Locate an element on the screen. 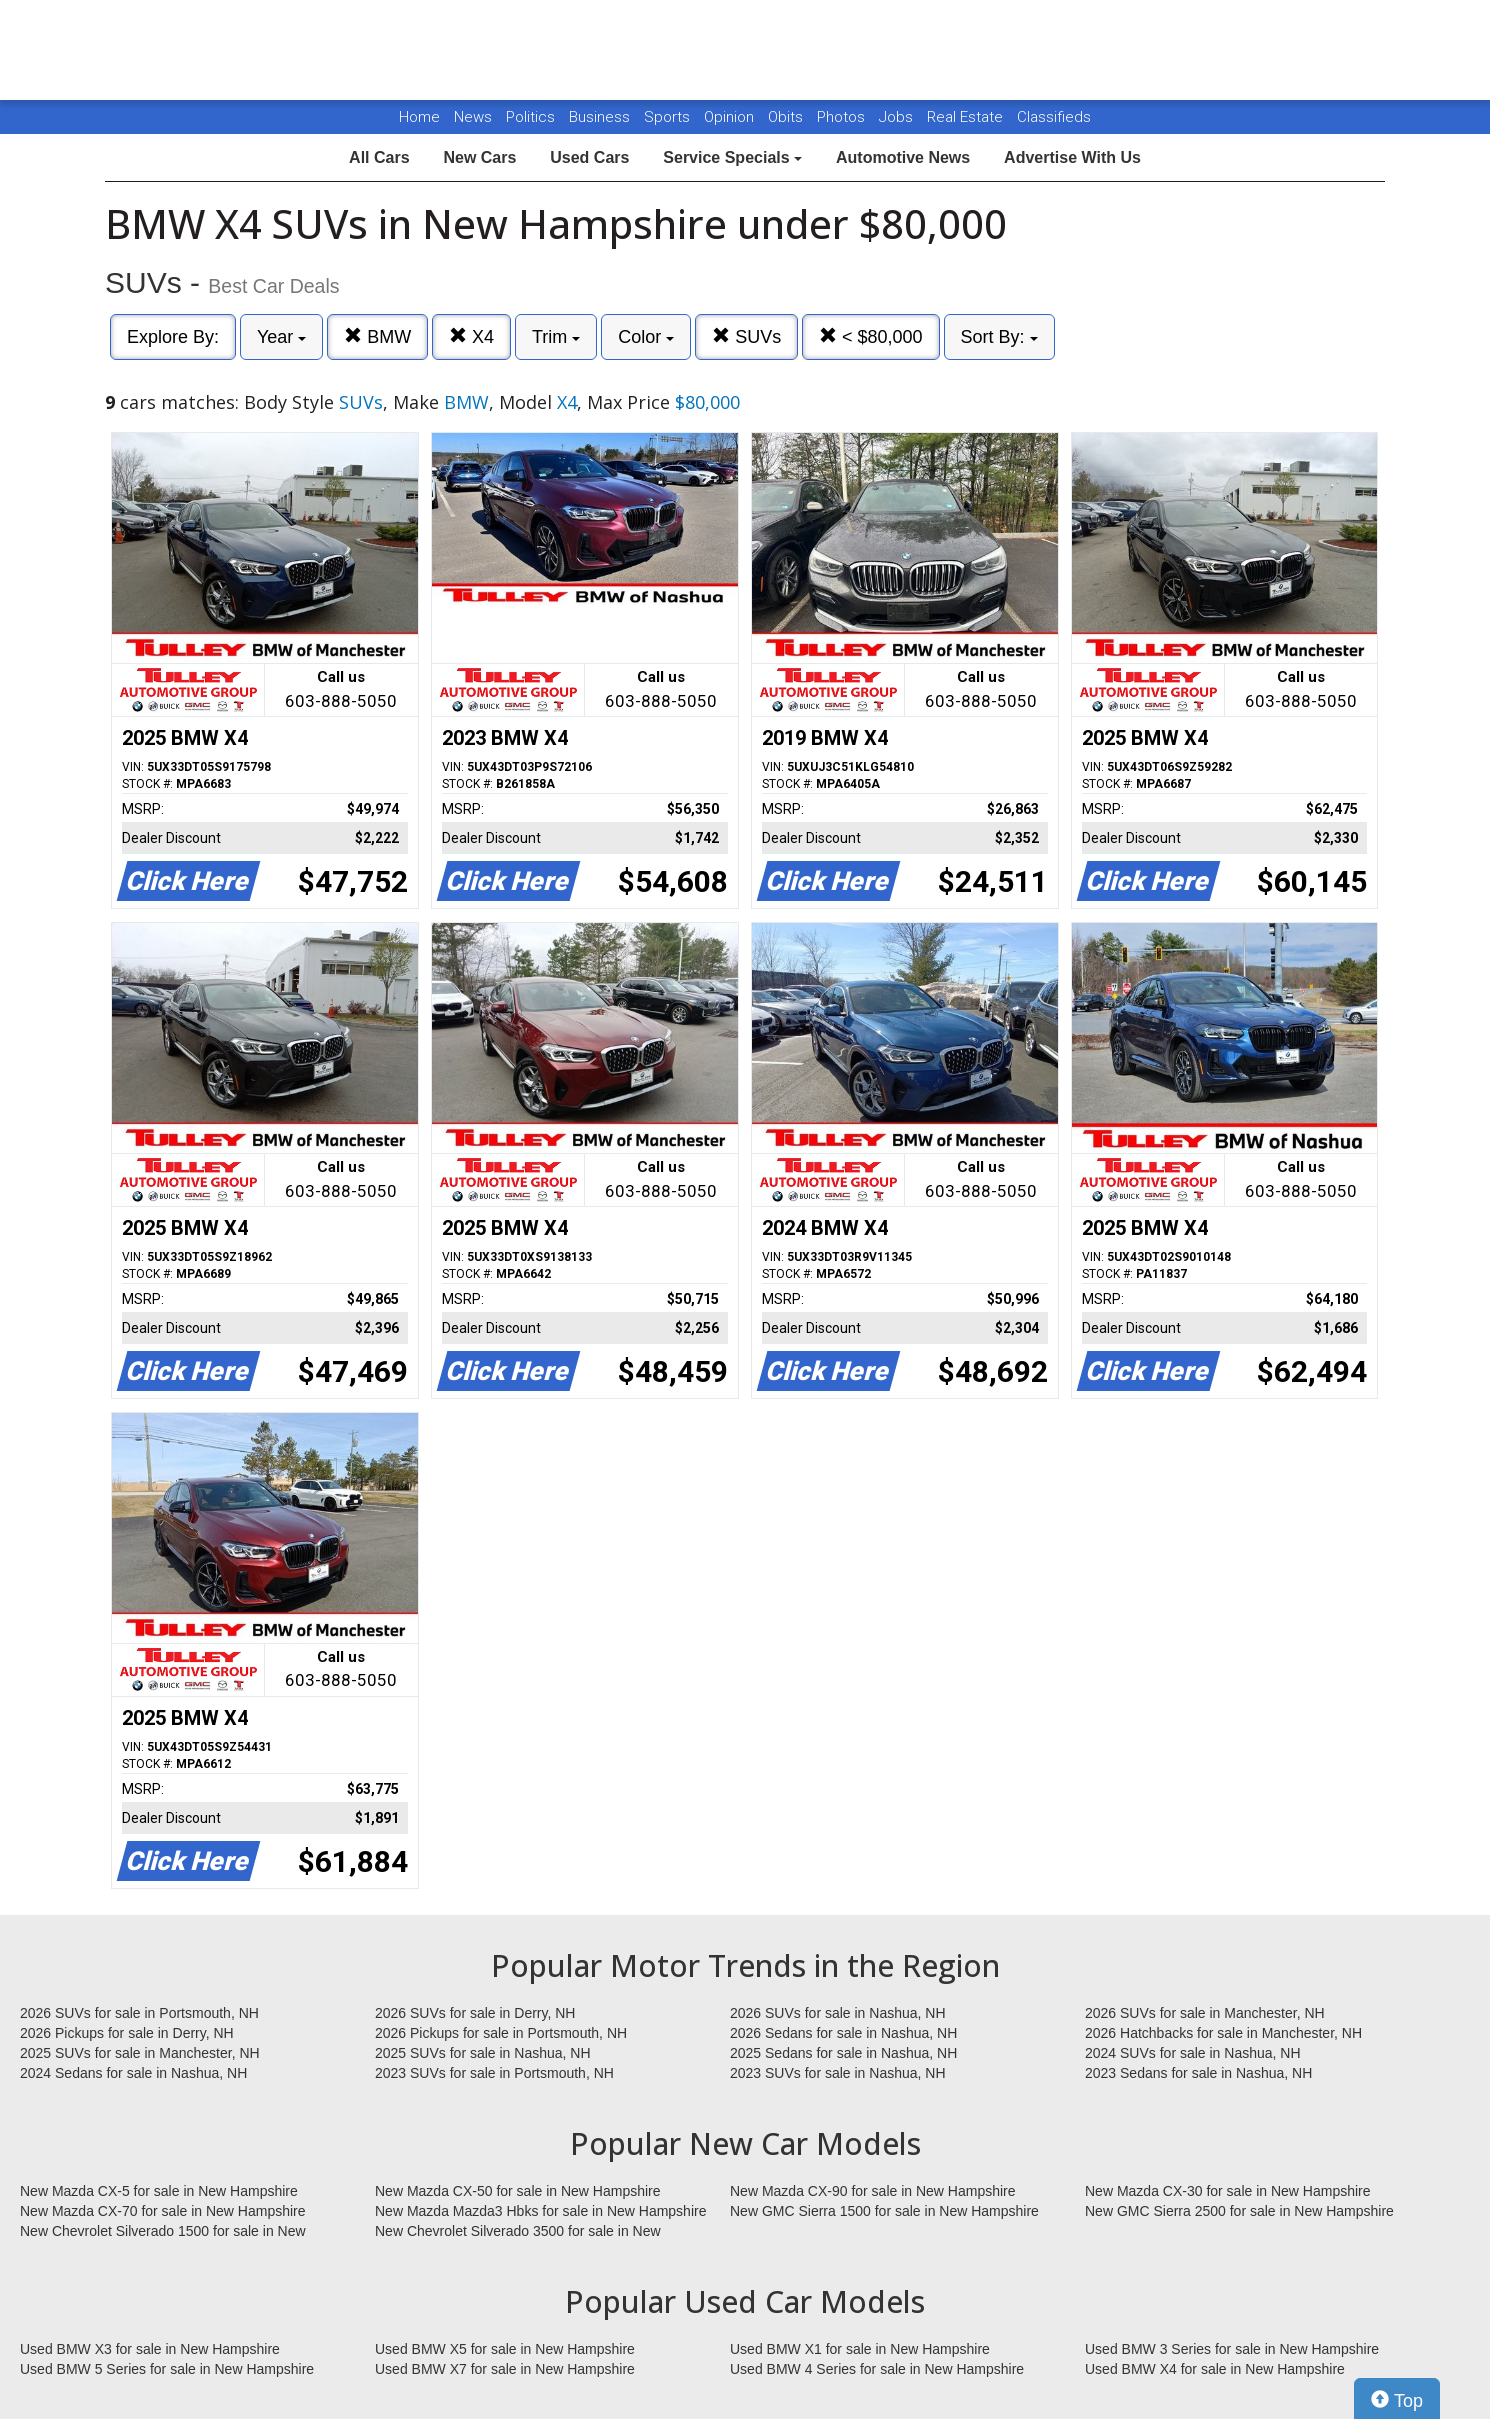 This screenshot has height=2419, width=1490. 2026 SUVs for sale in Manchester, NH is located at coordinates (1205, 2013).